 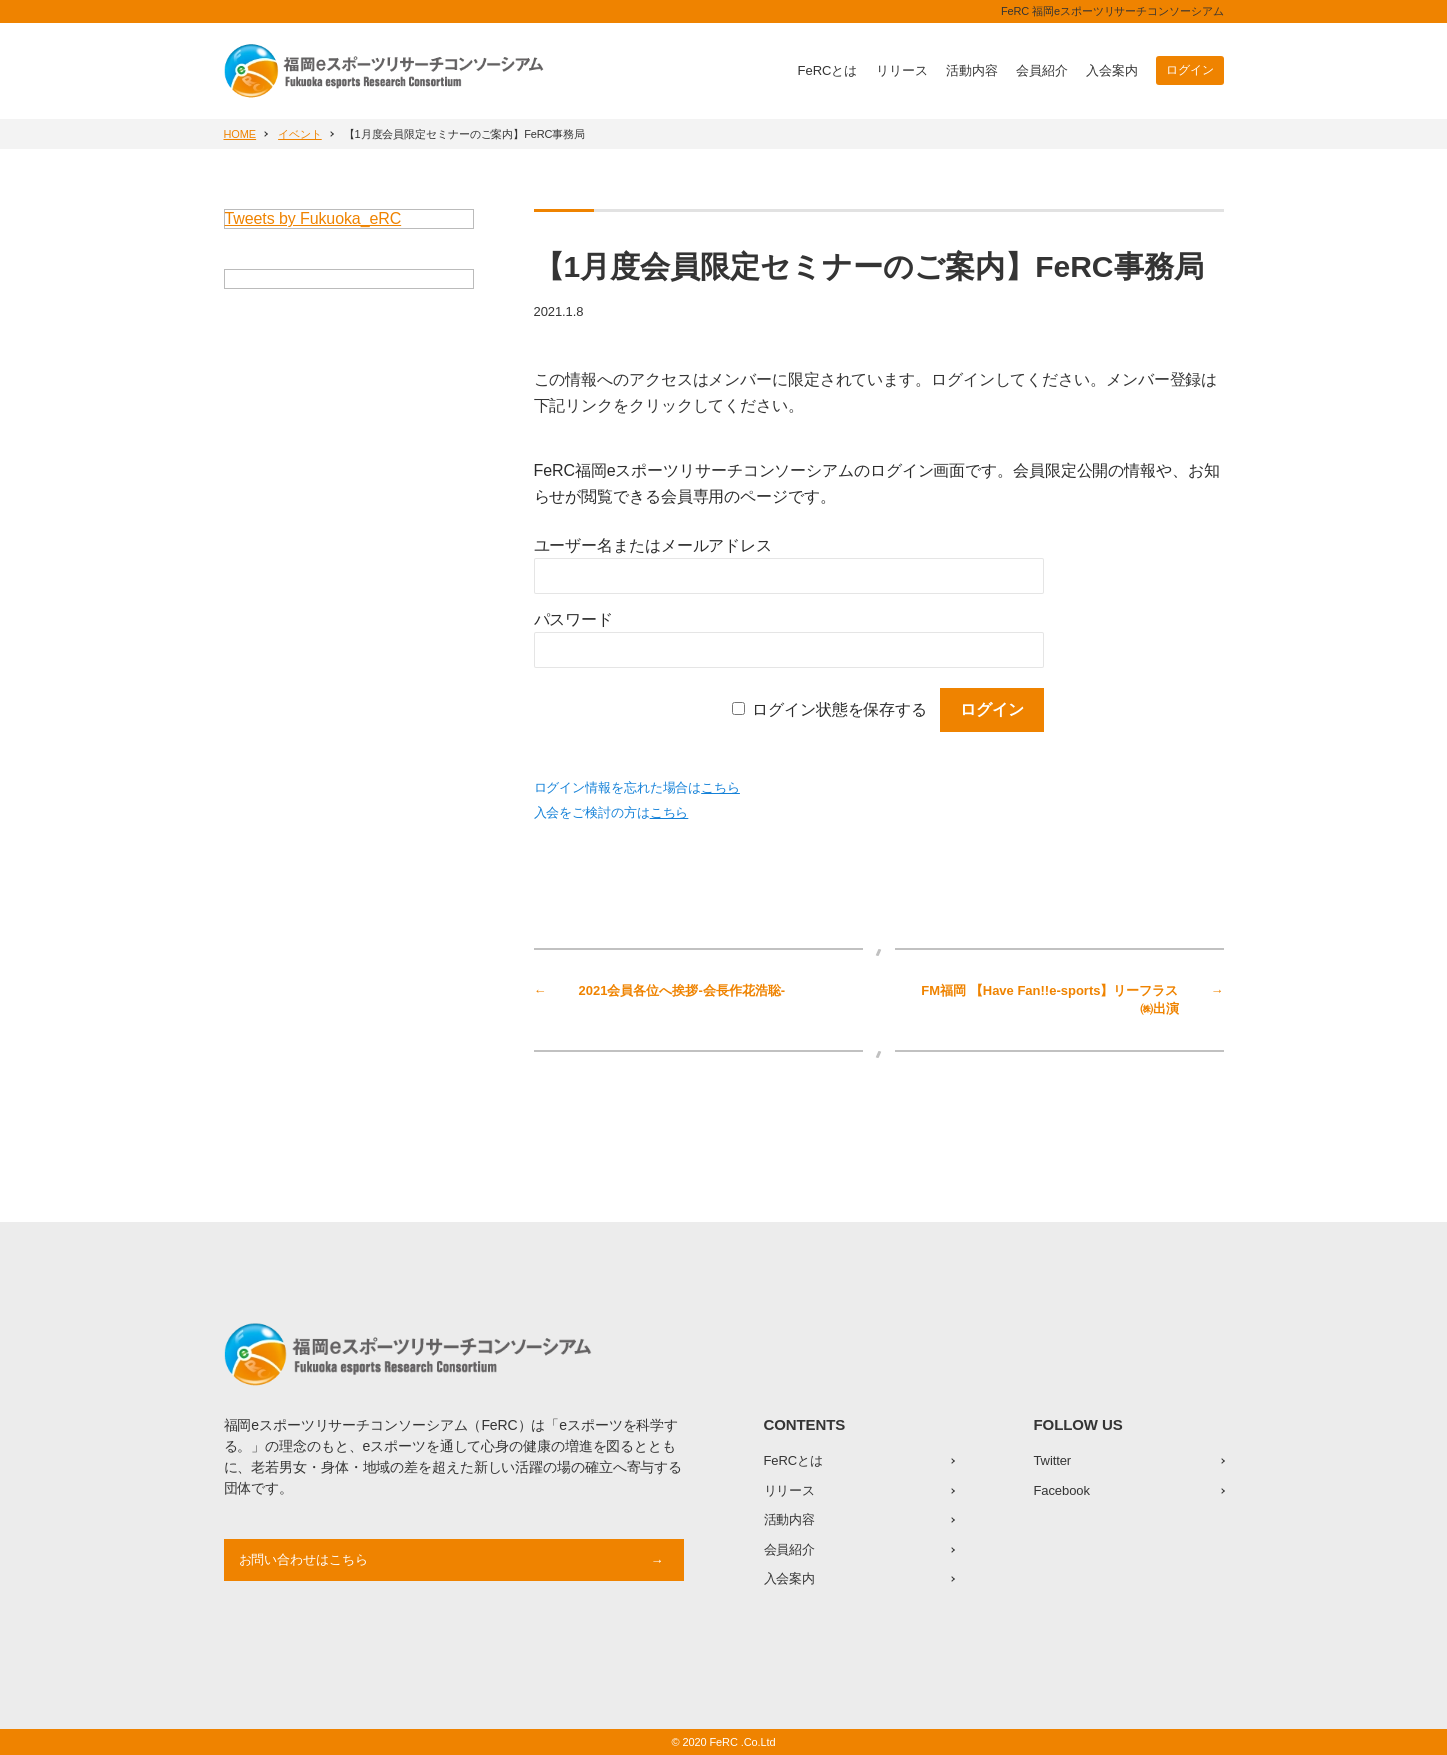 What do you see at coordinates (1053, 1460) in the screenshot?
I see `Twitter` at bounding box center [1053, 1460].